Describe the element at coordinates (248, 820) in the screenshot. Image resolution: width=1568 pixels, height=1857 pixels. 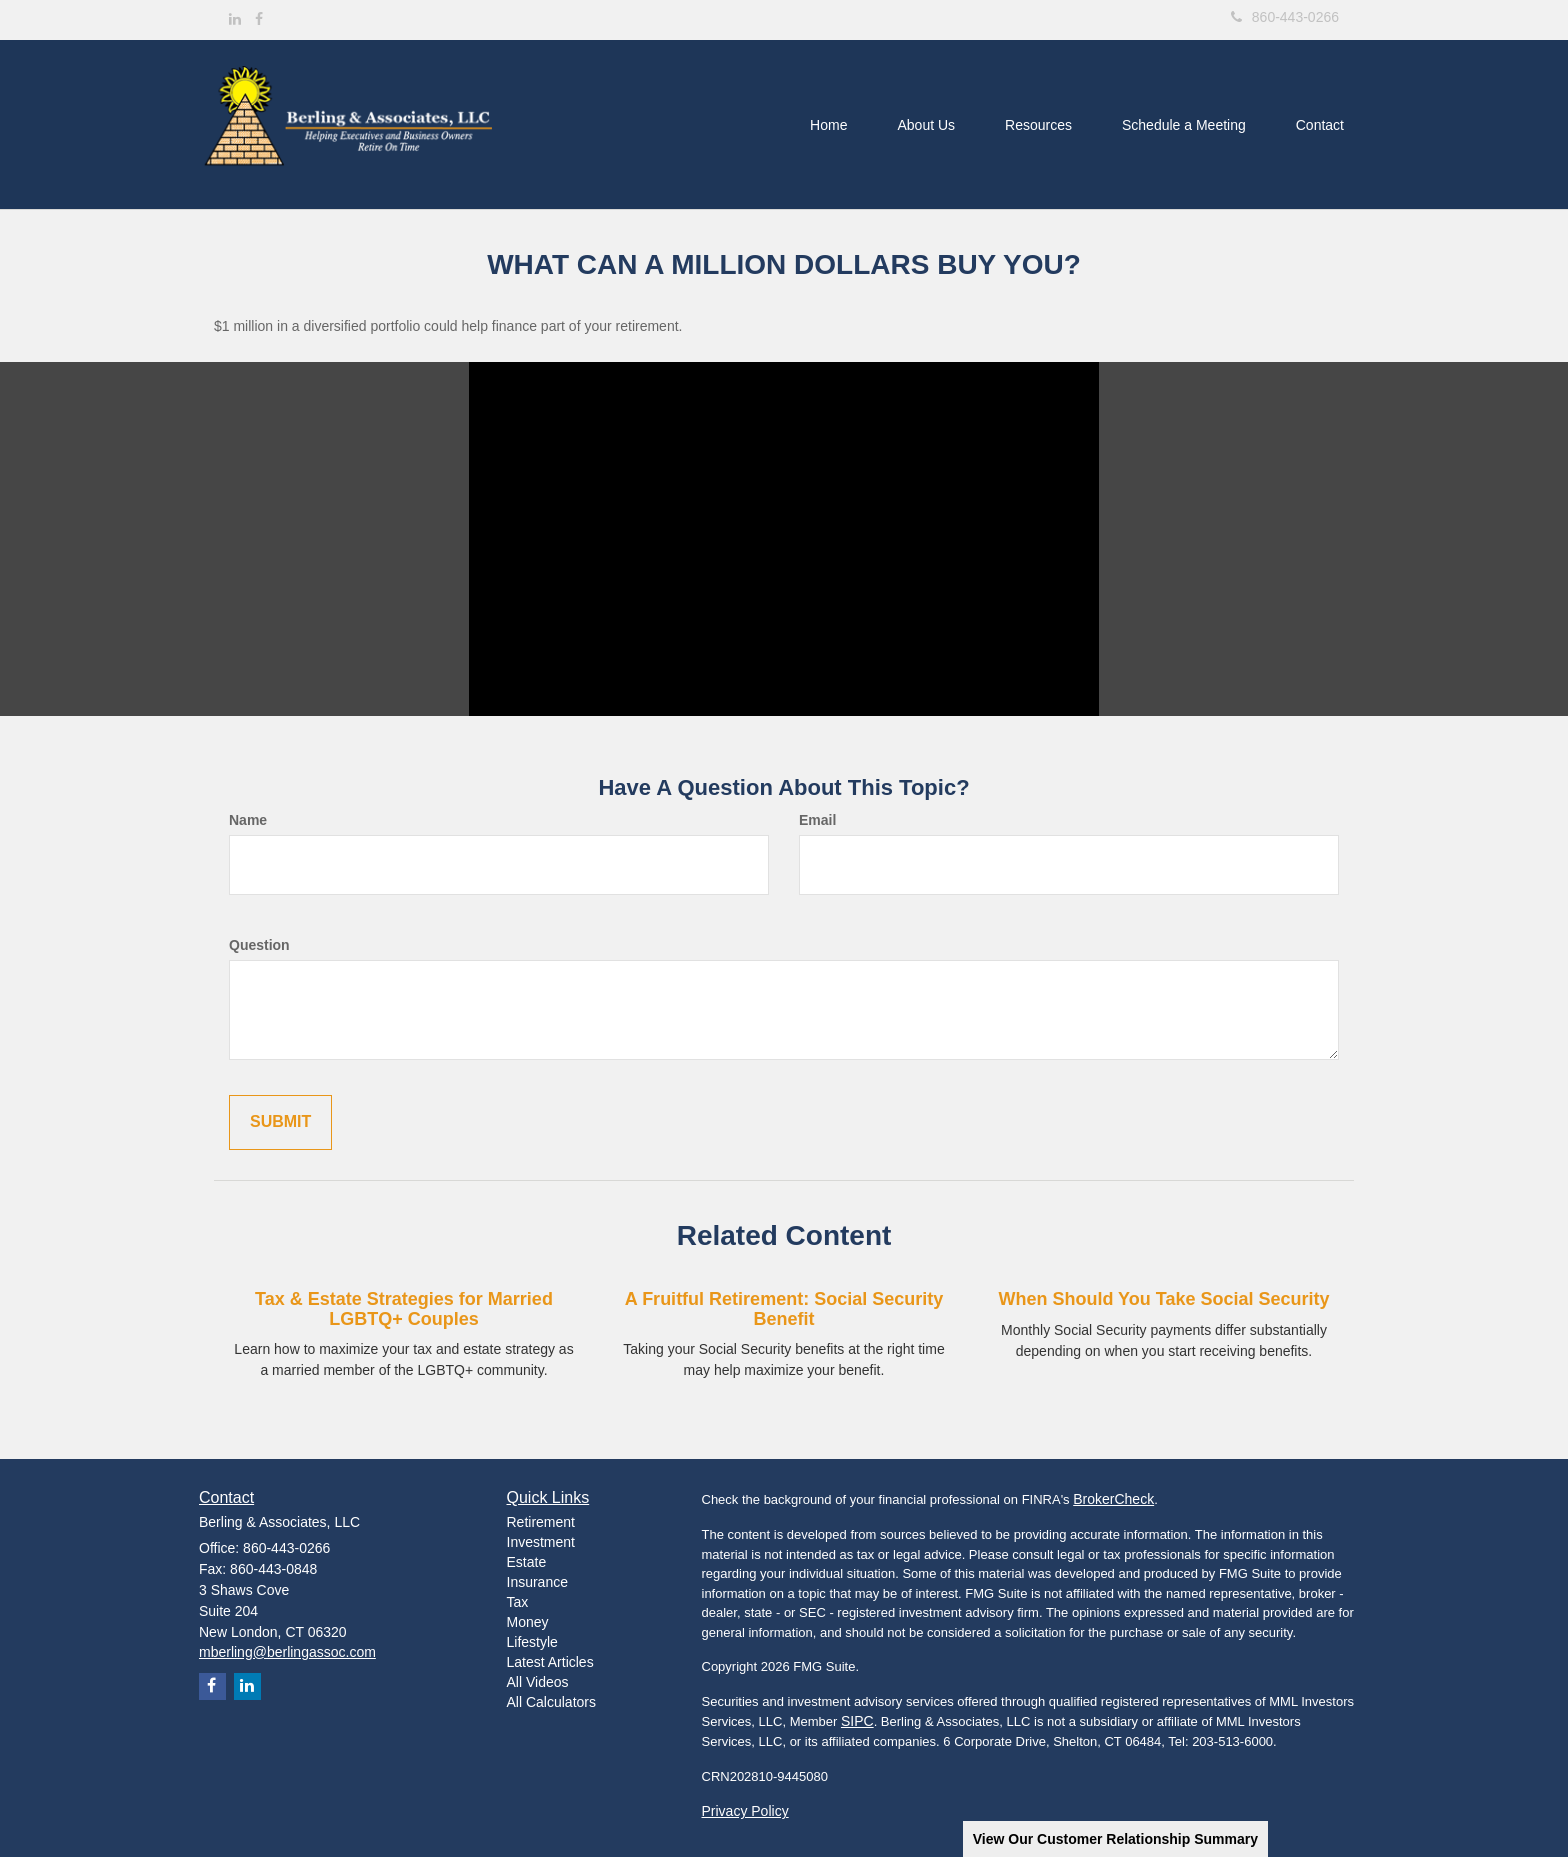
I see `Name` at that location.